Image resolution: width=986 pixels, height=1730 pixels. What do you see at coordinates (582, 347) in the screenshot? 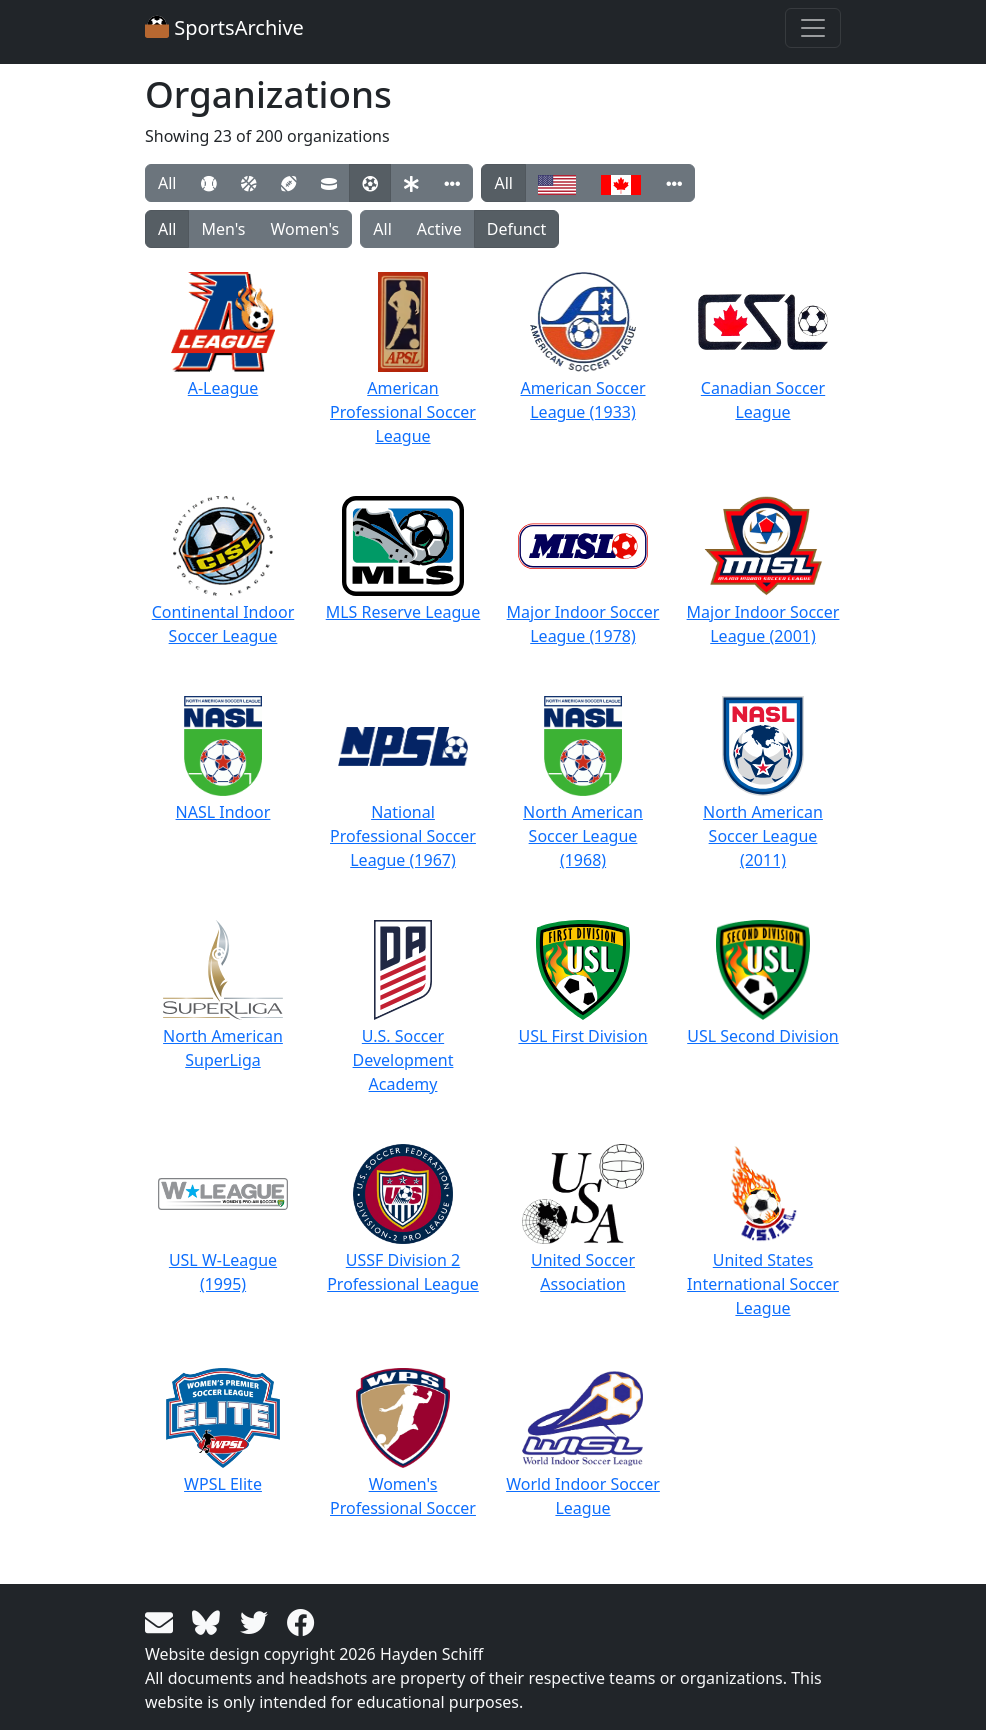
I see `American Soccer League (1933)` at bounding box center [582, 347].